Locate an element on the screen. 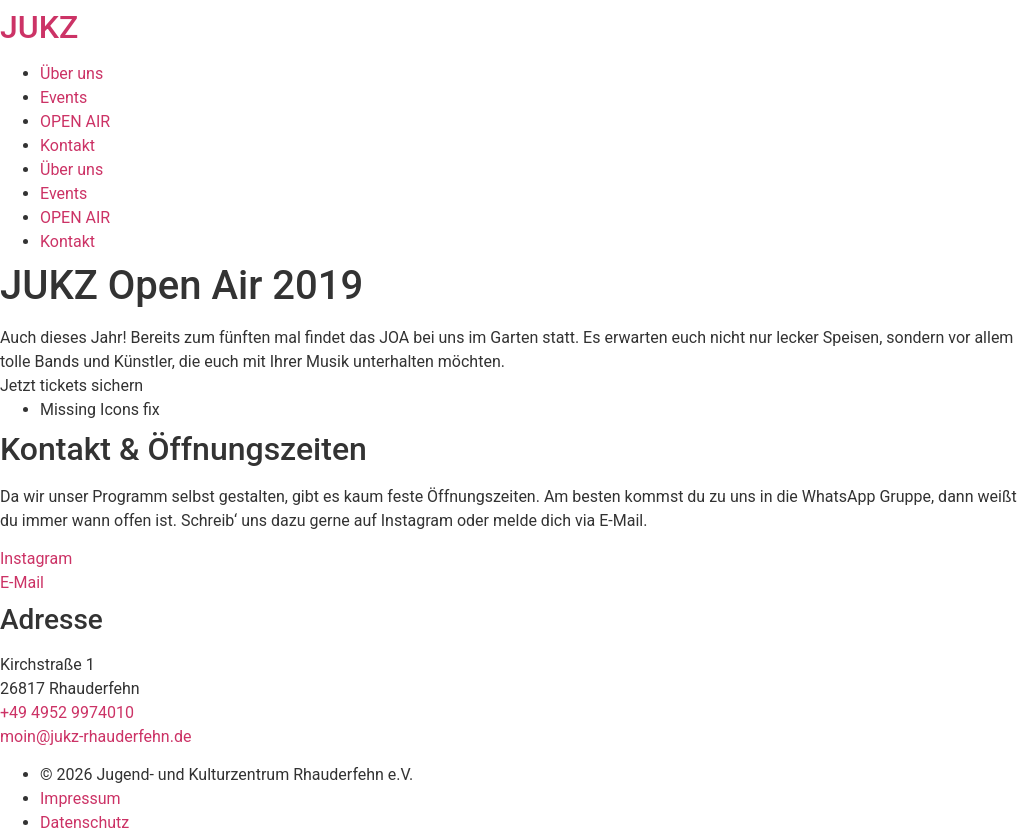  JUKZ is located at coordinates (39, 27).